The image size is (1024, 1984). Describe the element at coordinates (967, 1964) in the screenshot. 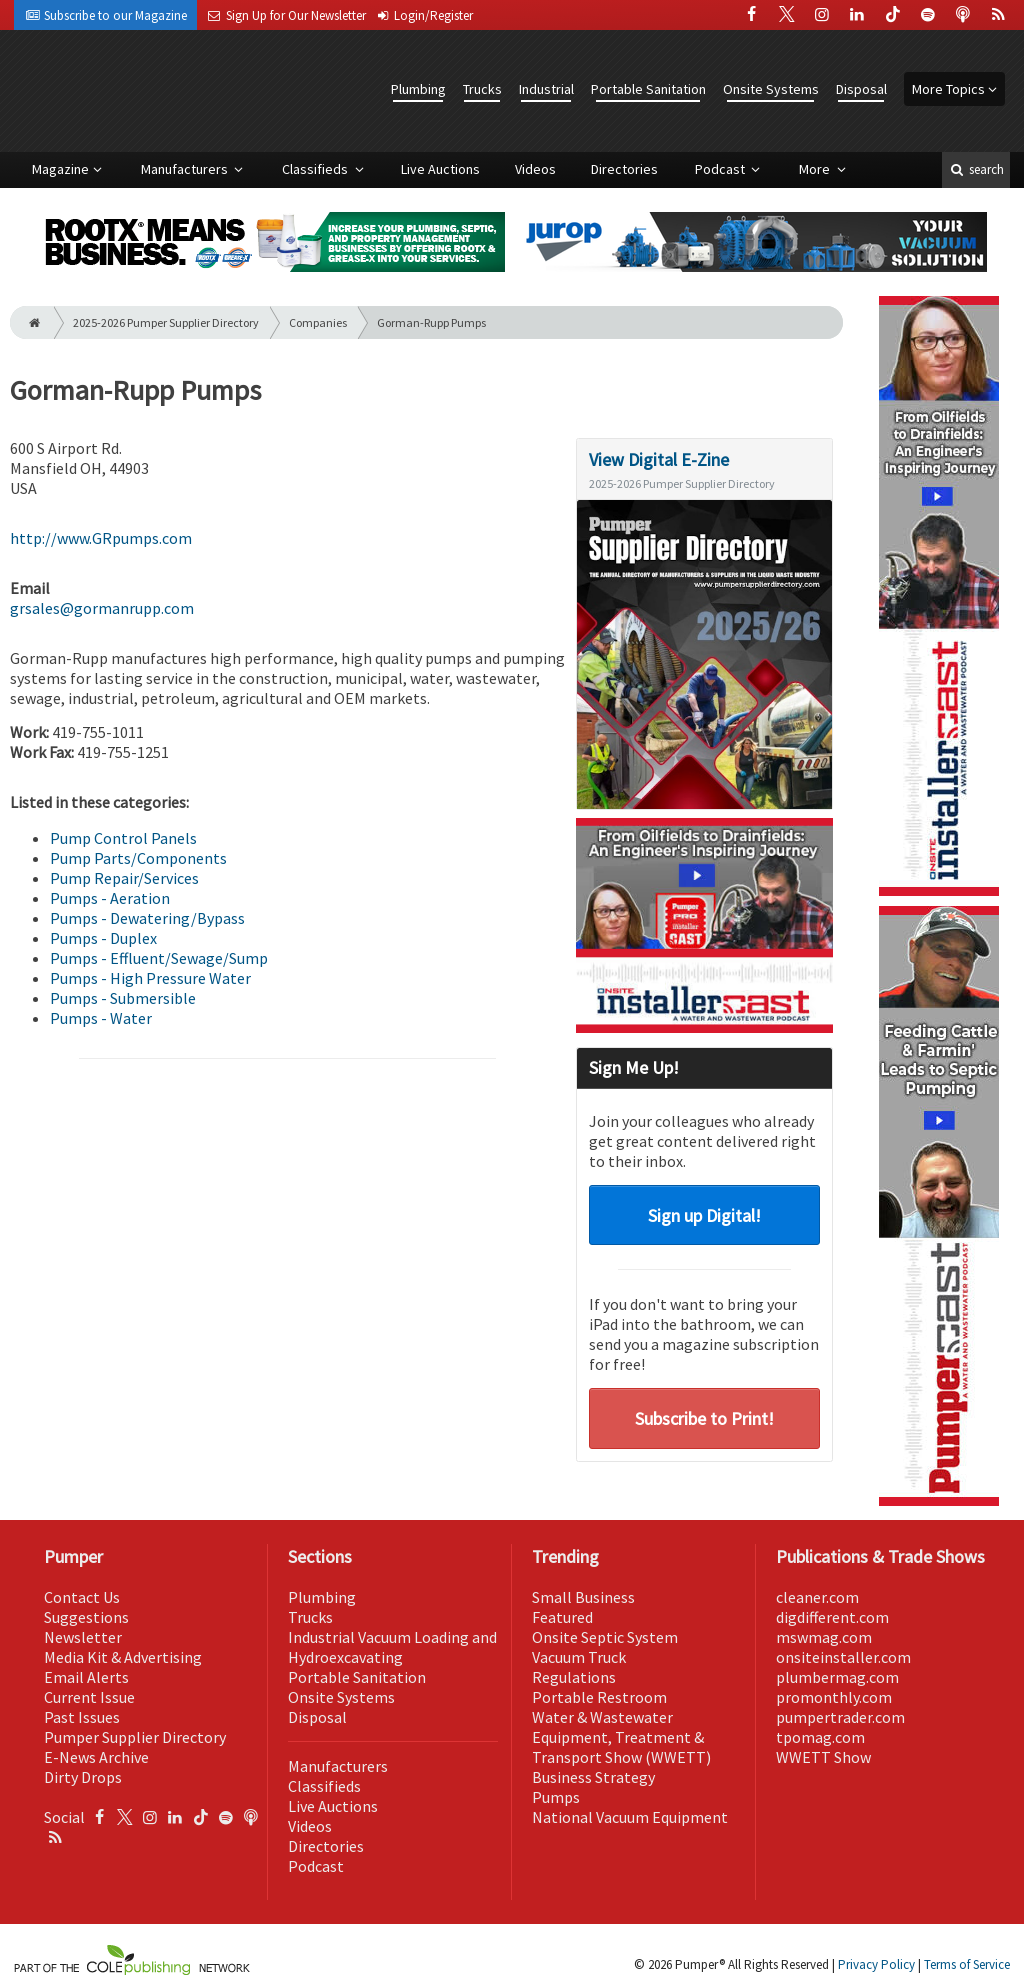

I see `Terms of Service` at that location.